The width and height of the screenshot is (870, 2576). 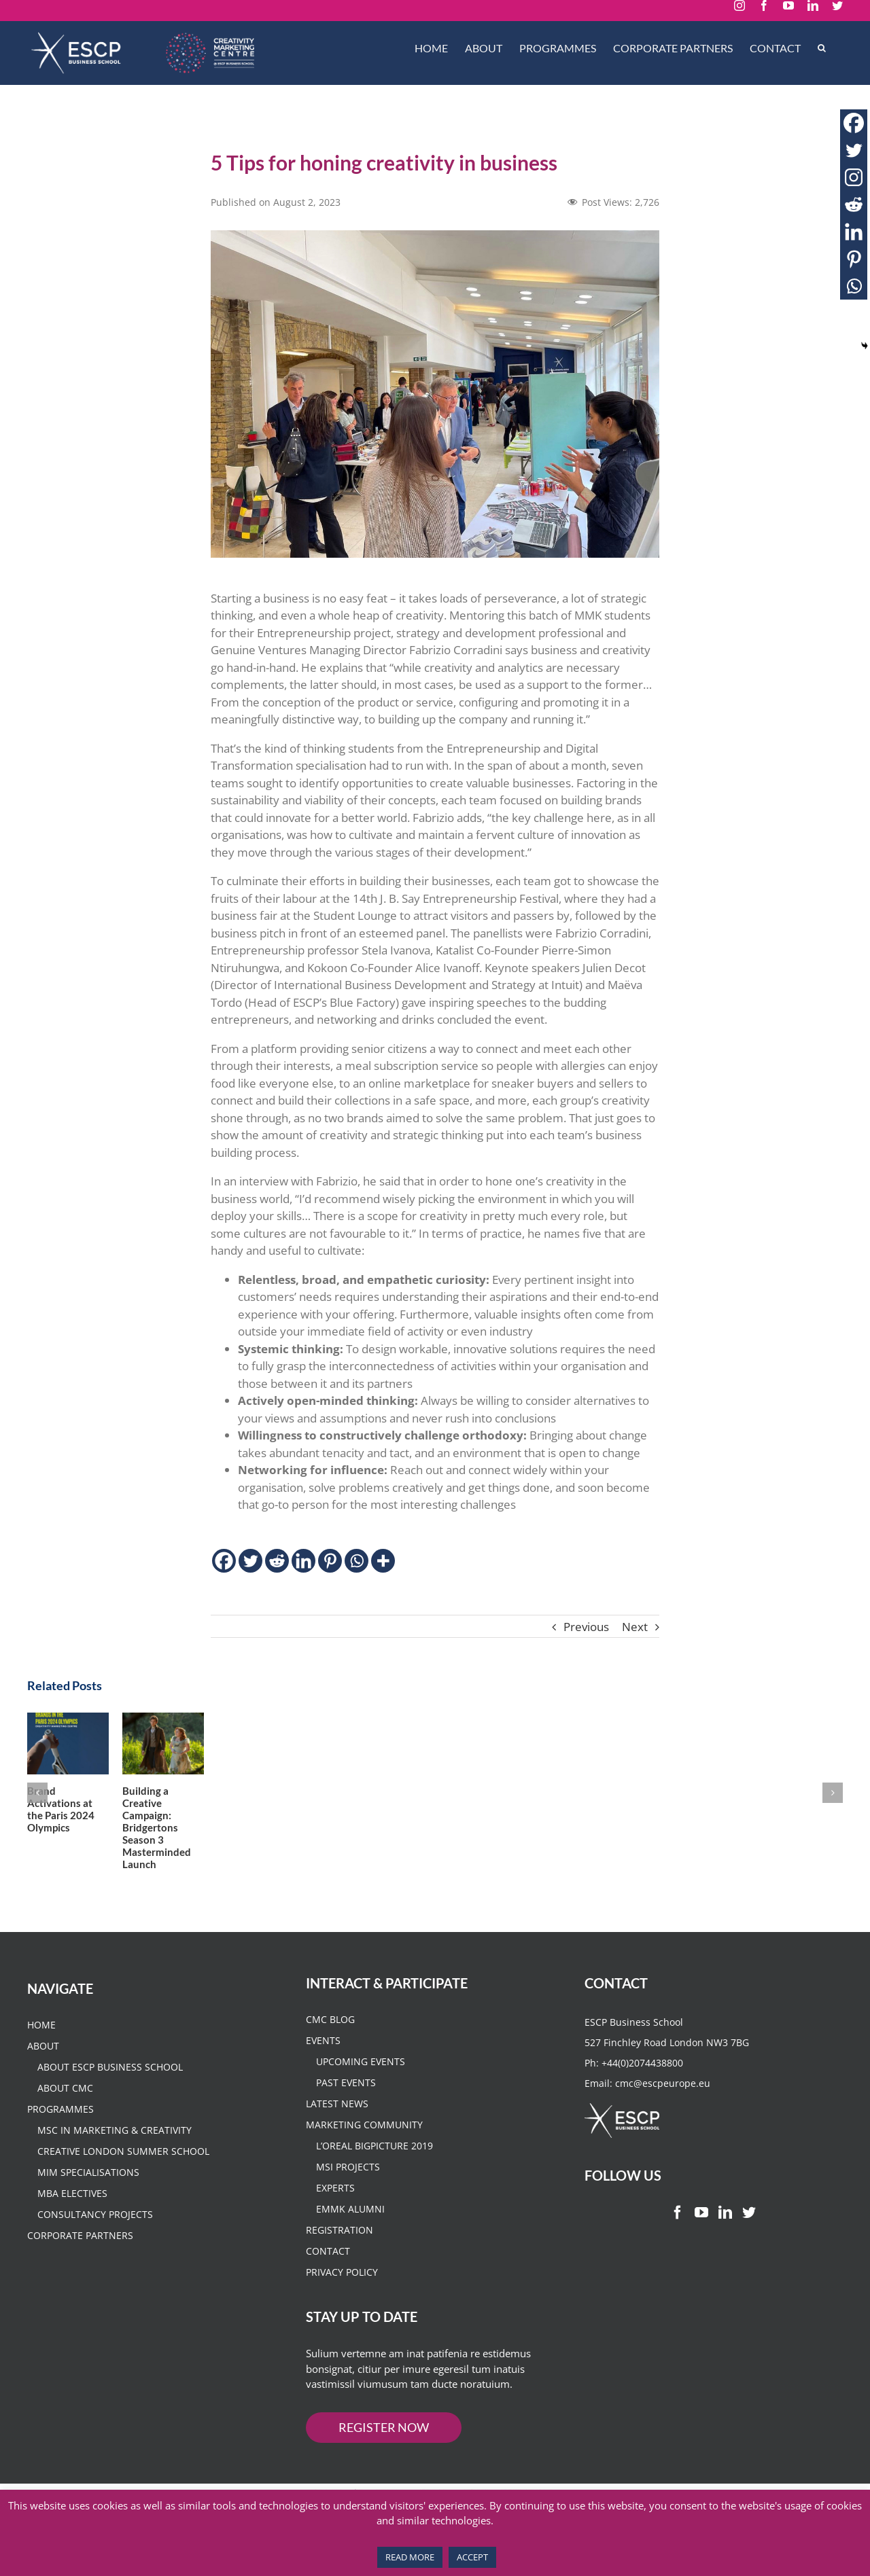 What do you see at coordinates (303, 1561) in the screenshot?
I see `[Linkedin]` at bounding box center [303, 1561].